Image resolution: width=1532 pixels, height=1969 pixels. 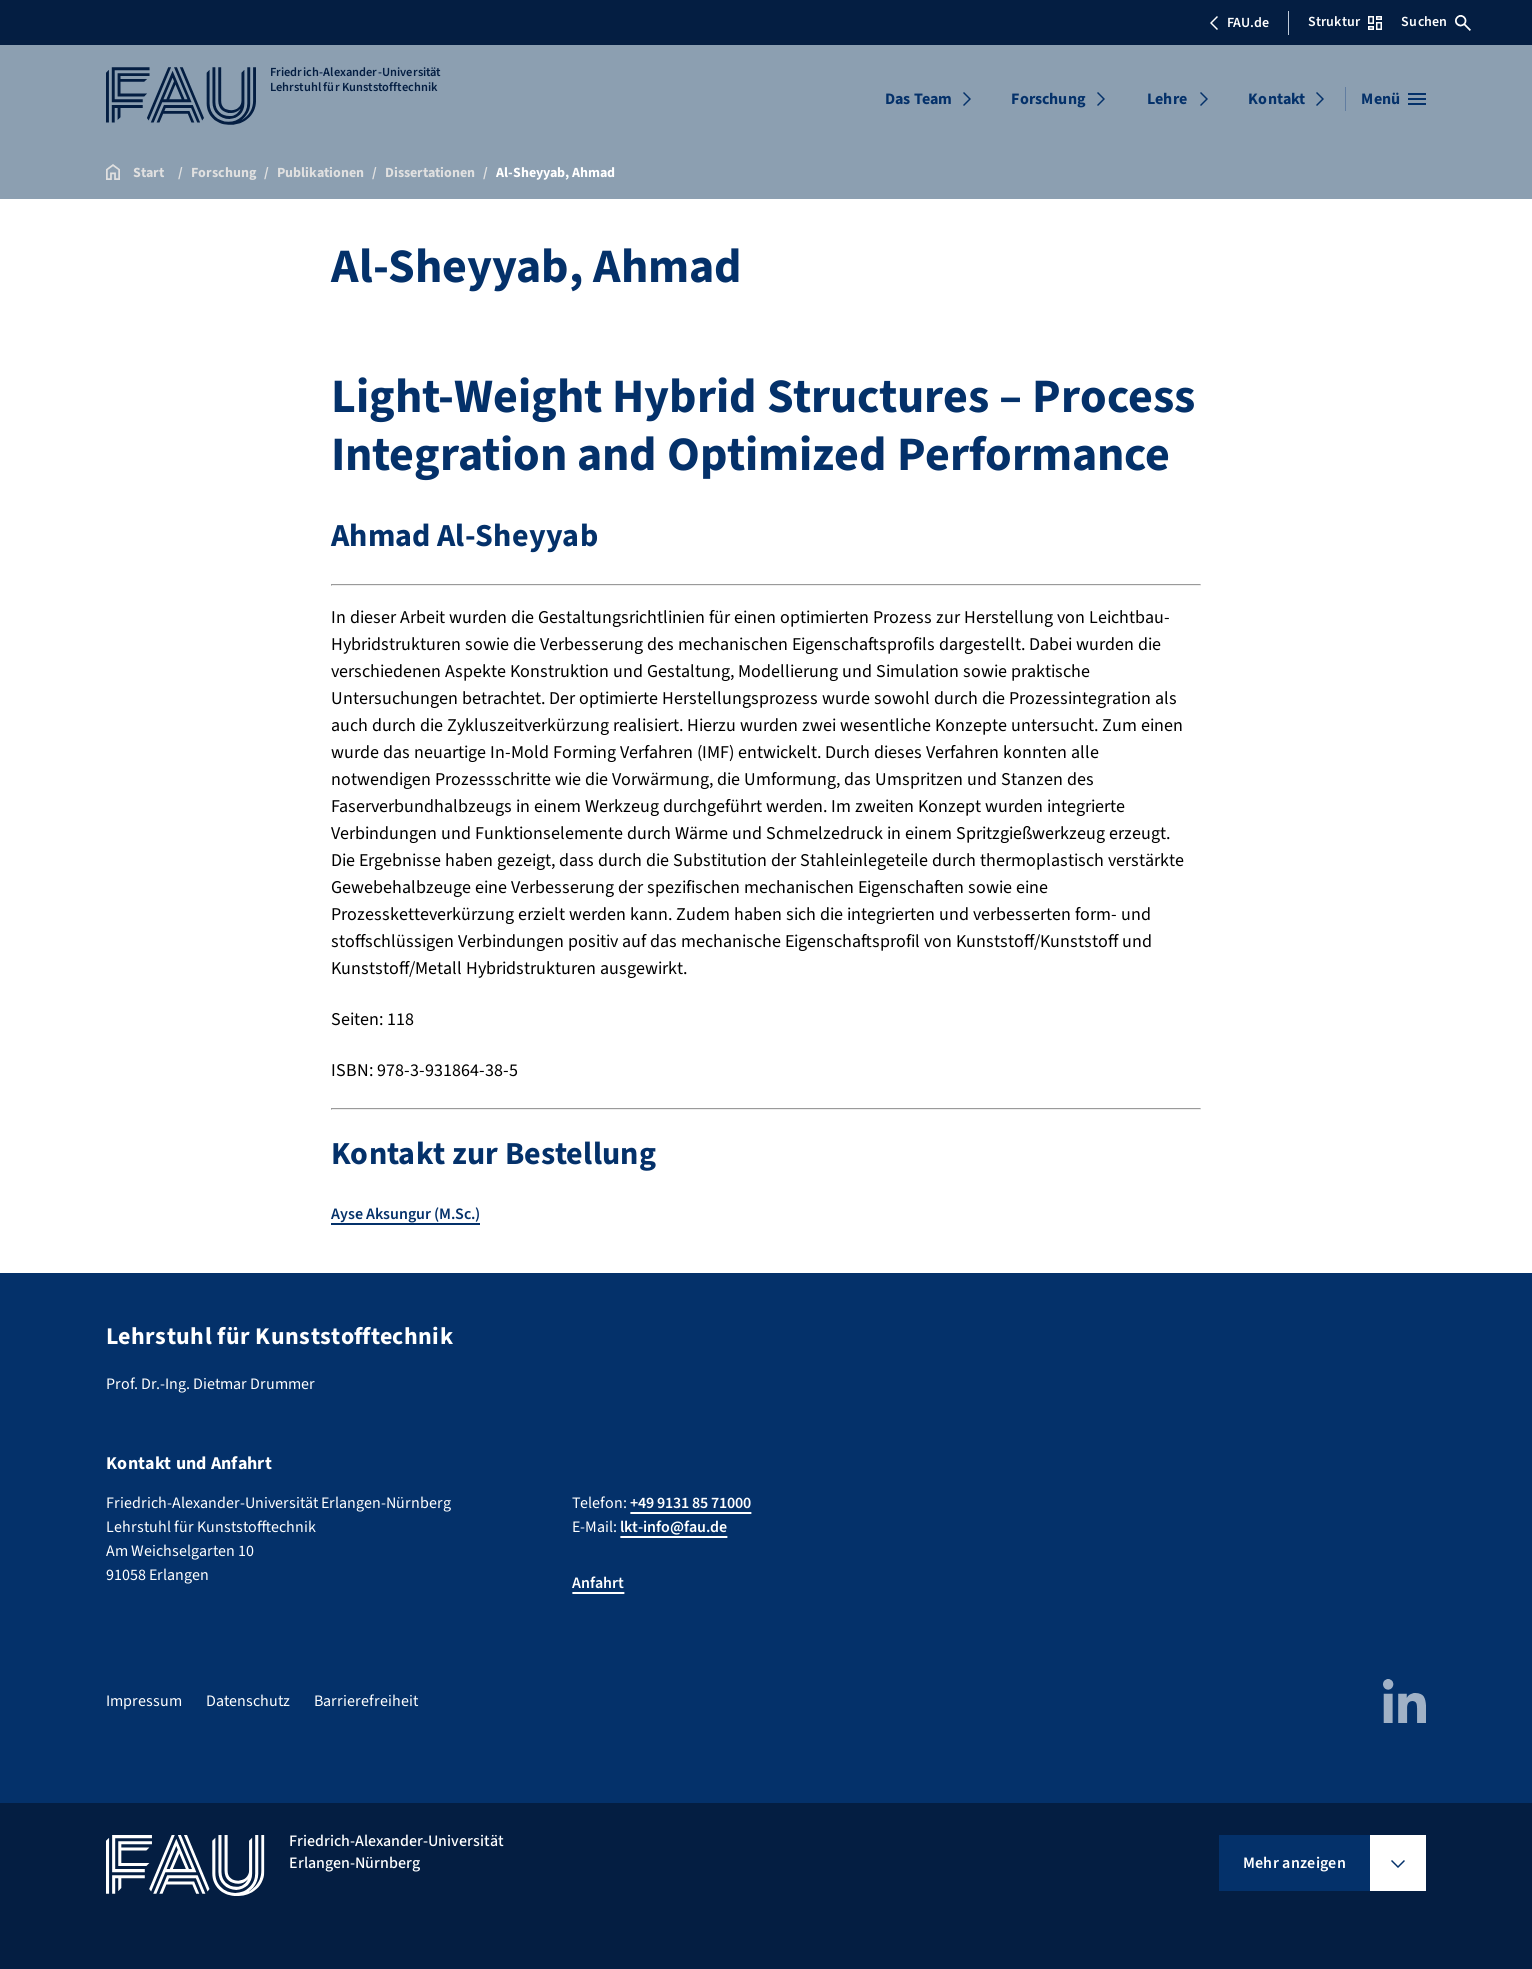 I want to click on [Menü öffnen], so click(x=1393, y=99).